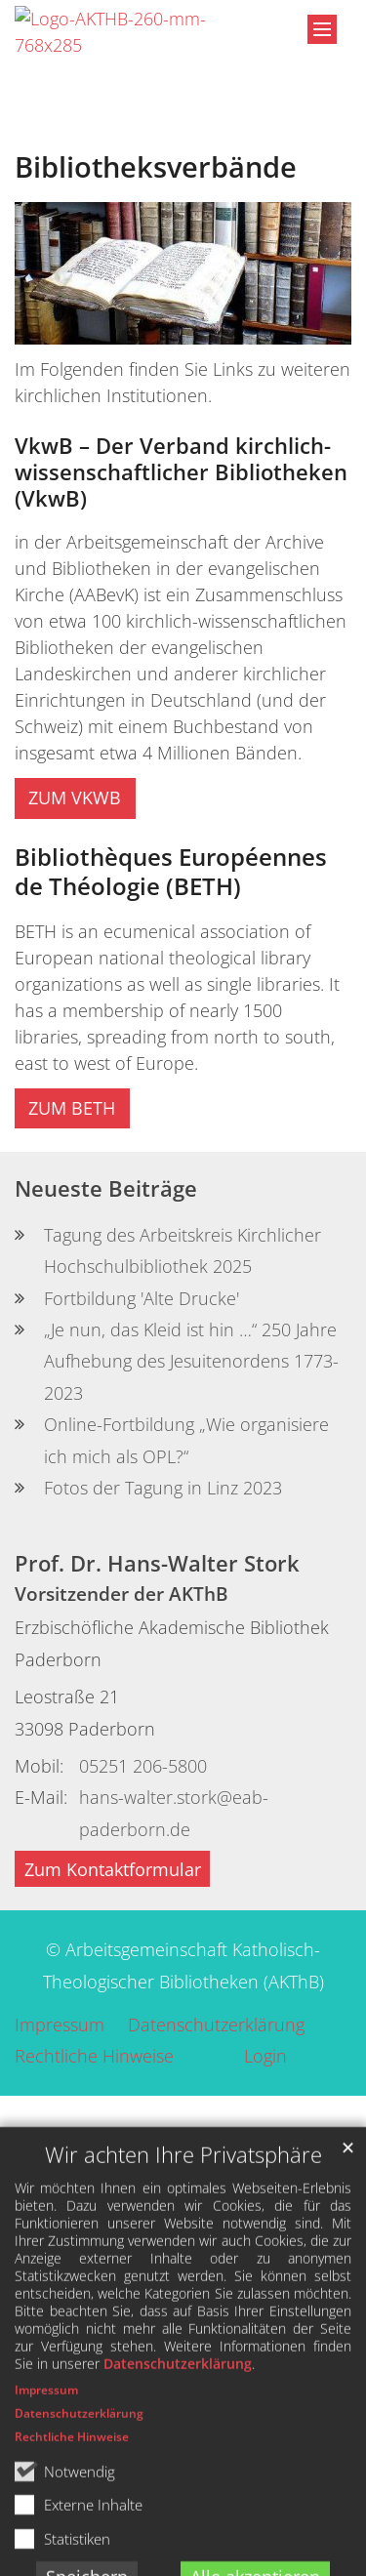 This screenshot has width=366, height=2576. Describe the element at coordinates (156, 166) in the screenshot. I see `Bibliotheksverbände` at that location.